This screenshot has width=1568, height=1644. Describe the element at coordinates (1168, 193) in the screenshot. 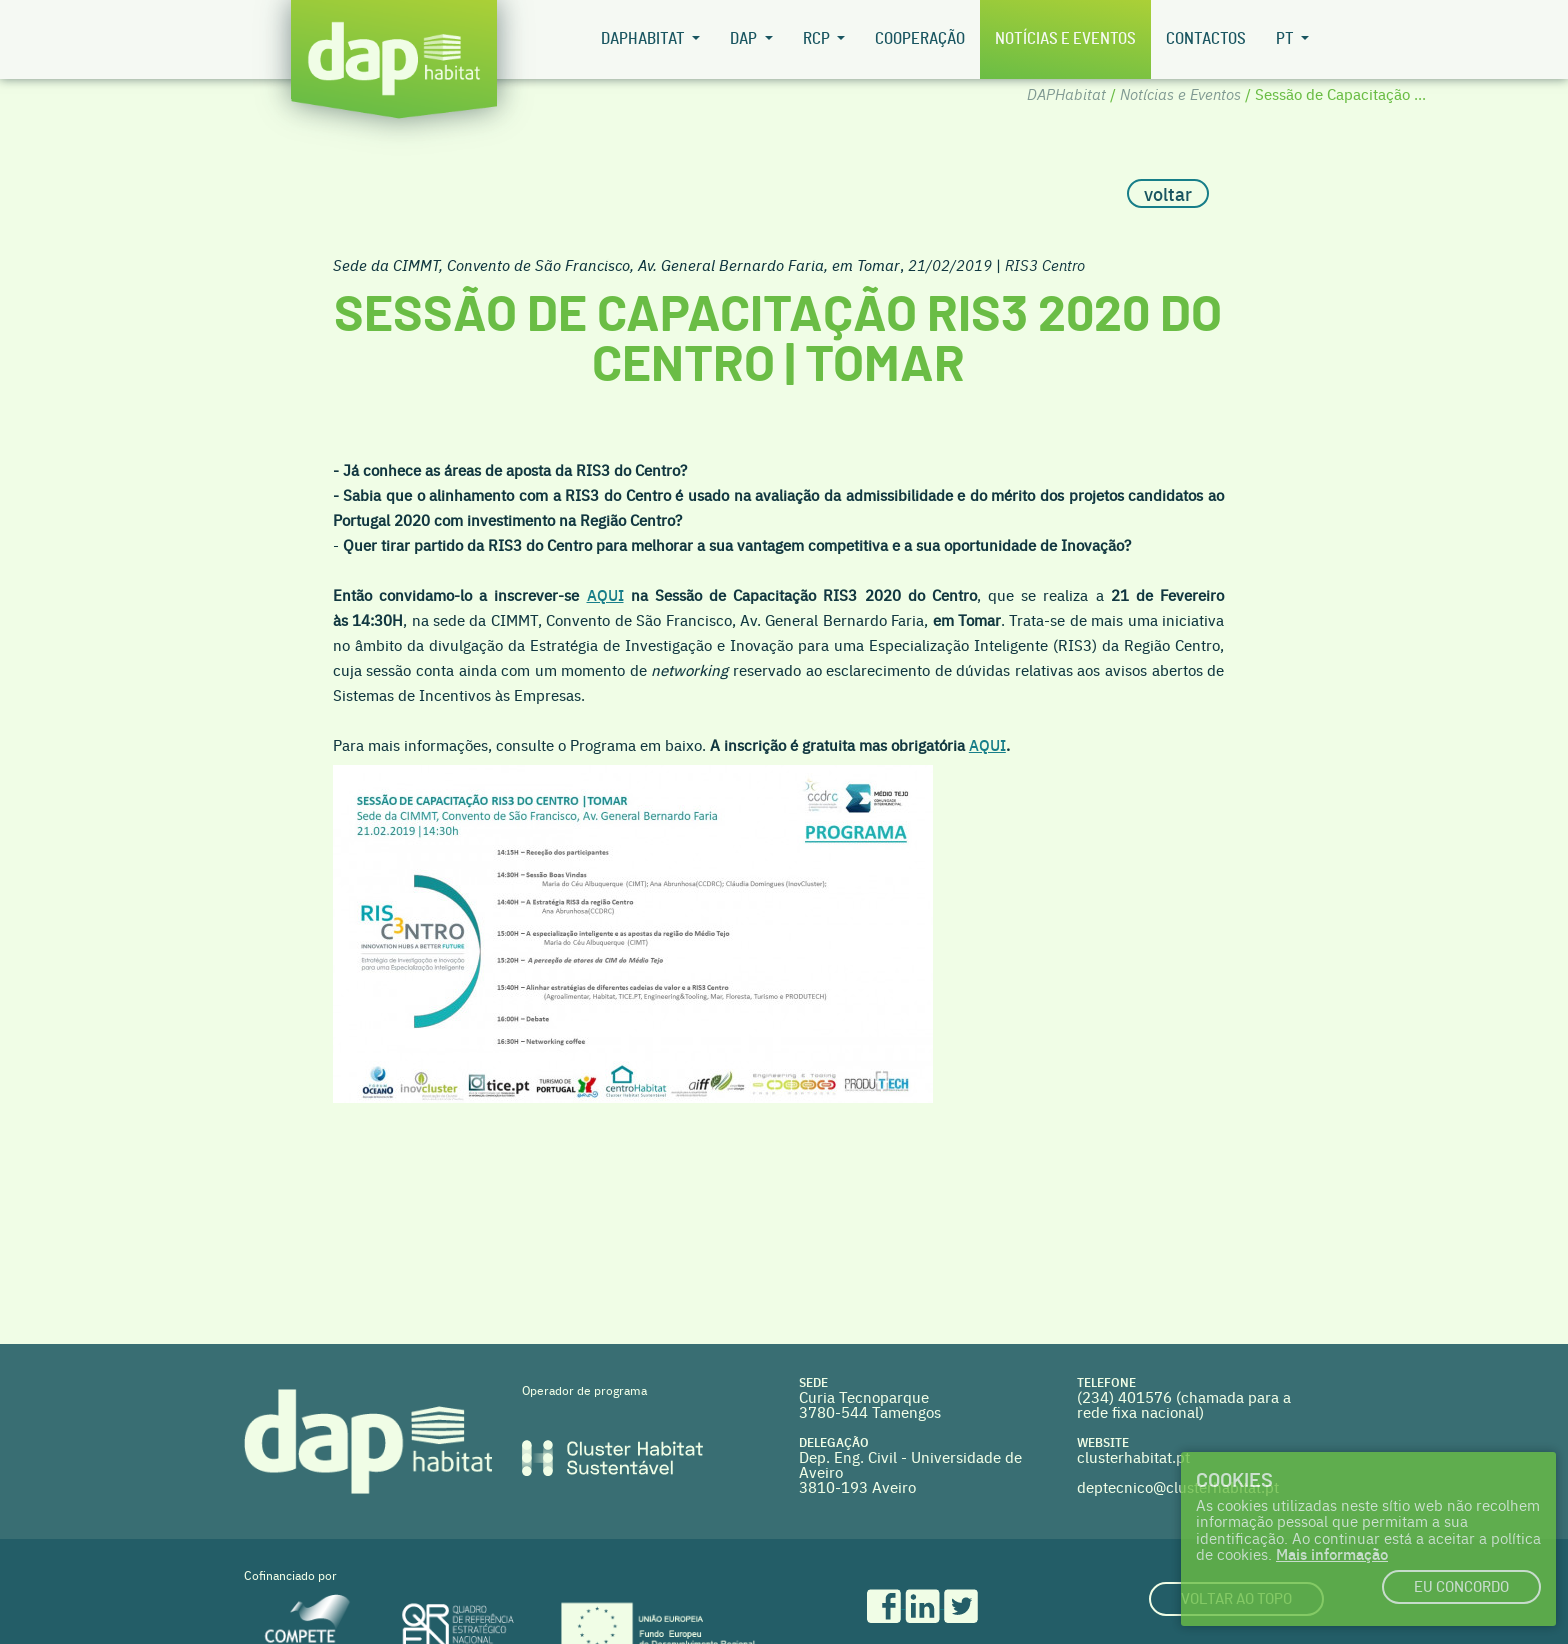

I see `voltar` at that location.